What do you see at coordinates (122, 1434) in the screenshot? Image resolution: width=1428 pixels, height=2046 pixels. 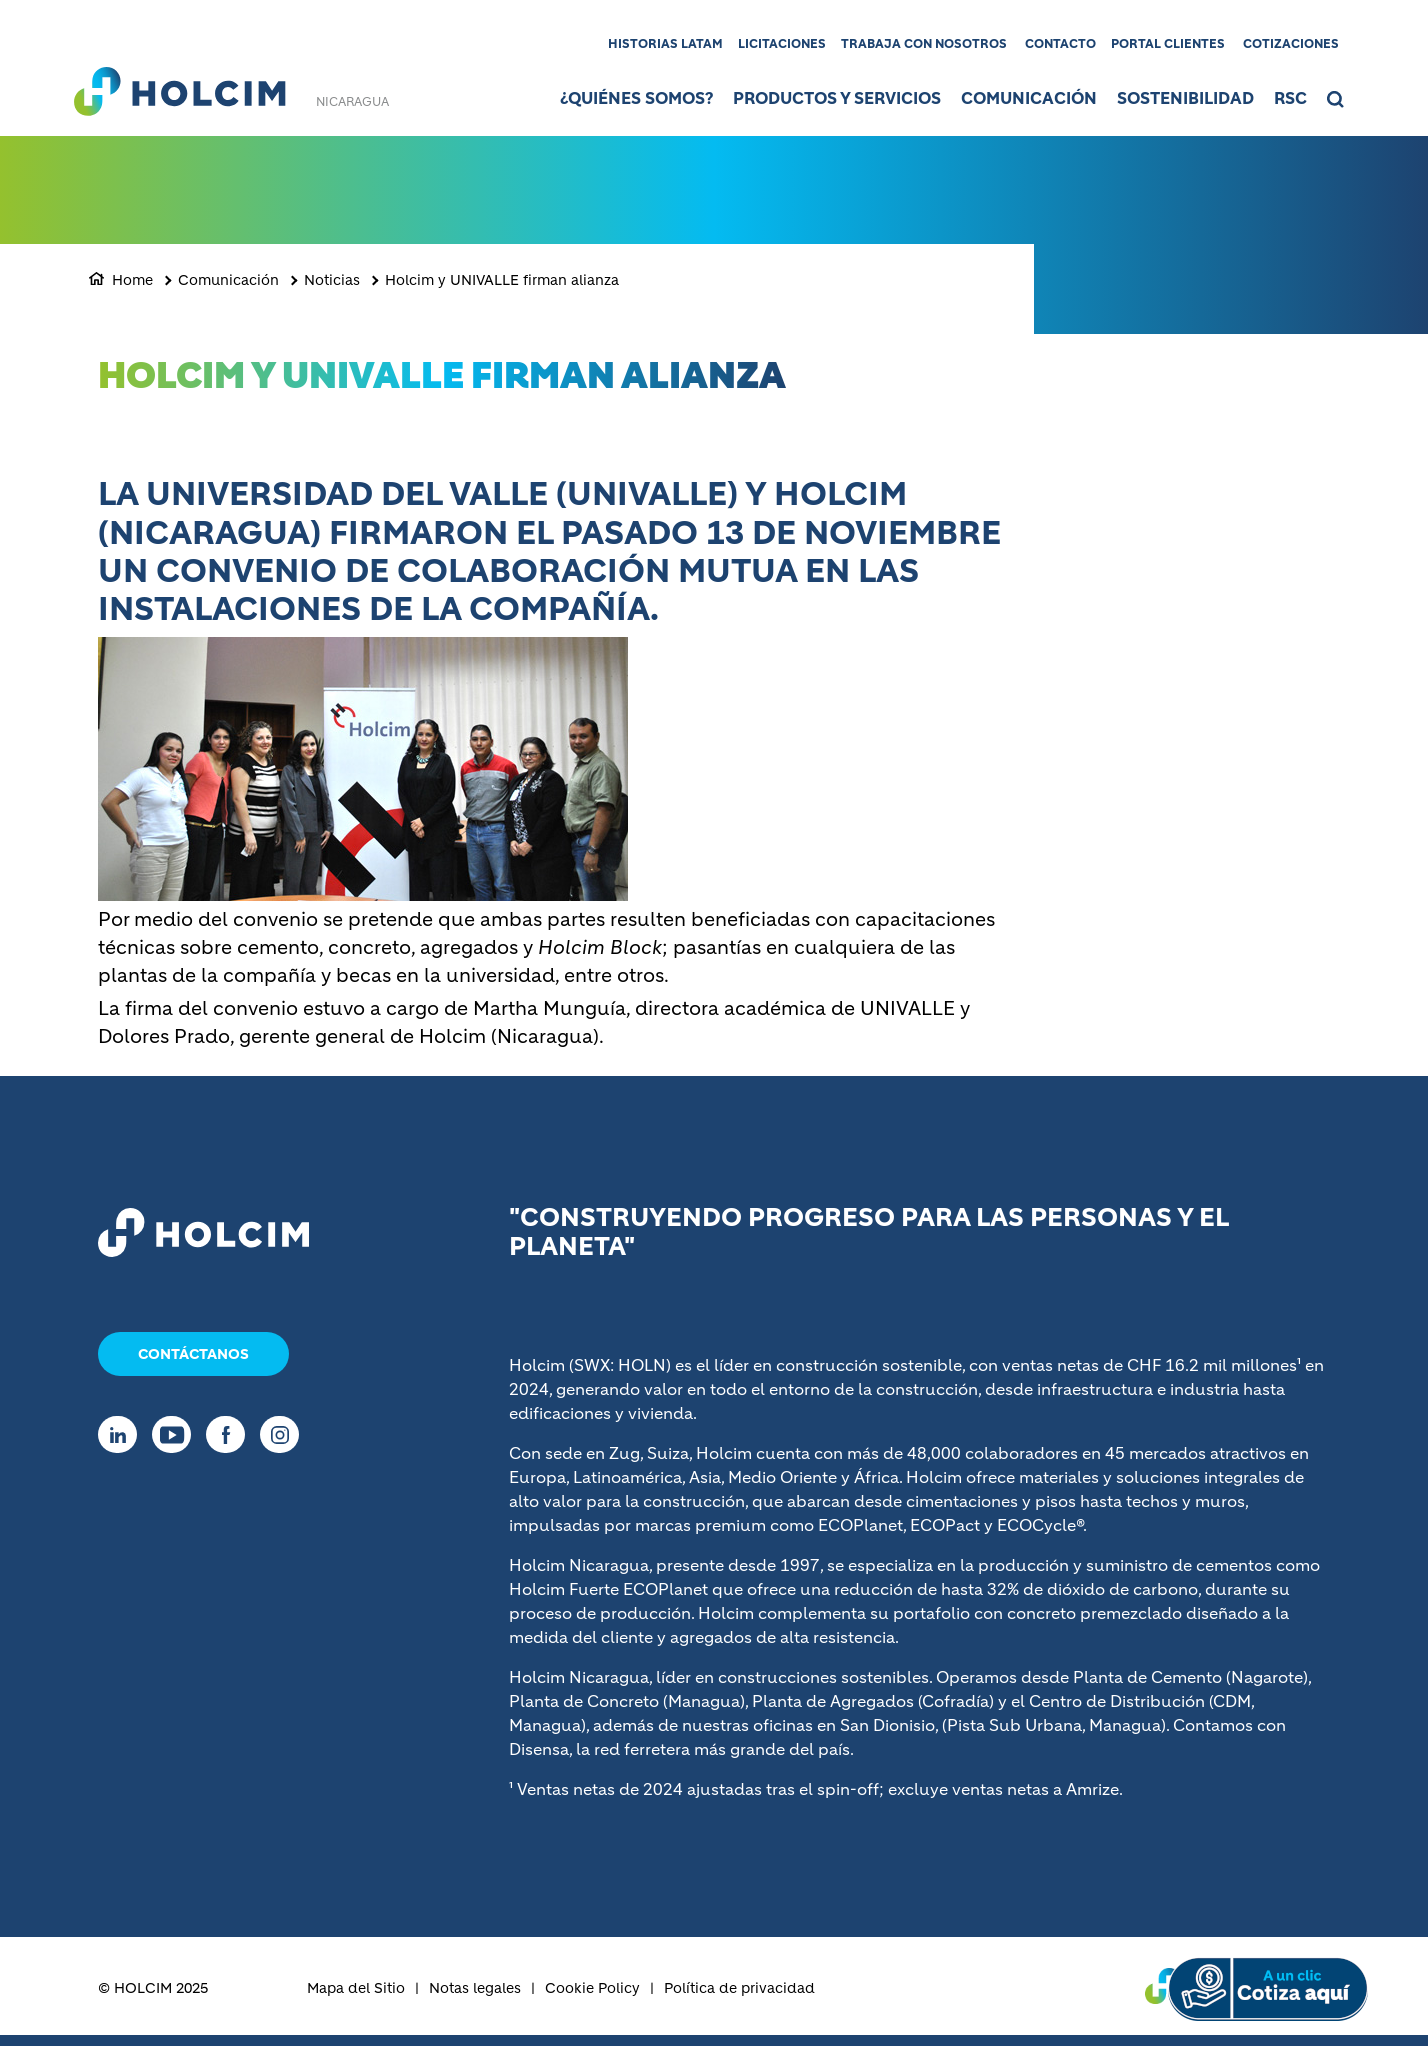 I see `[Go to our Linkedin page]` at bounding box center [122, 1434].